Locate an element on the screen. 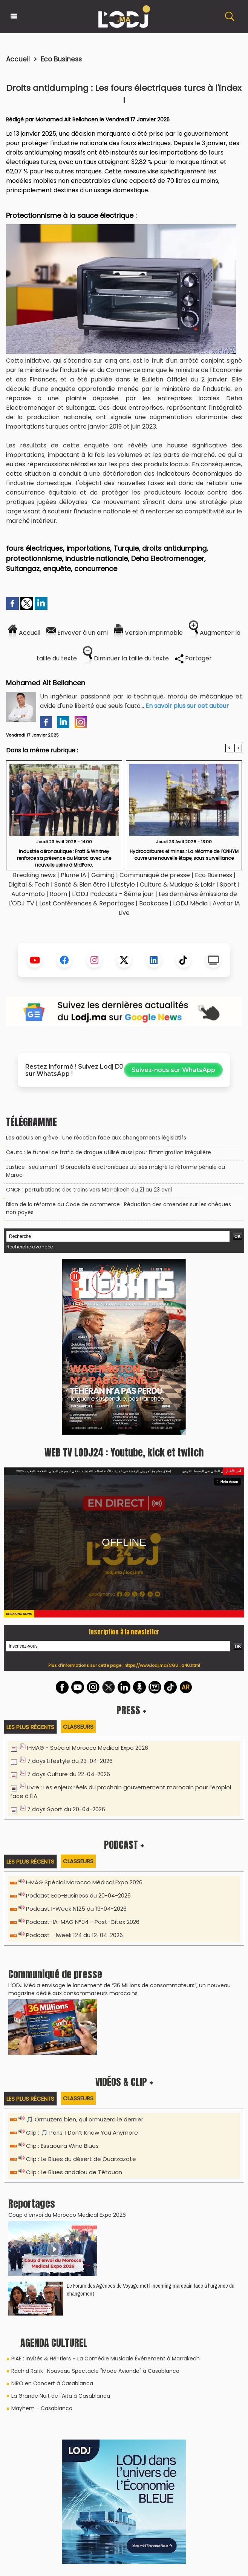  Accueil is located at coordinates (18, 59).